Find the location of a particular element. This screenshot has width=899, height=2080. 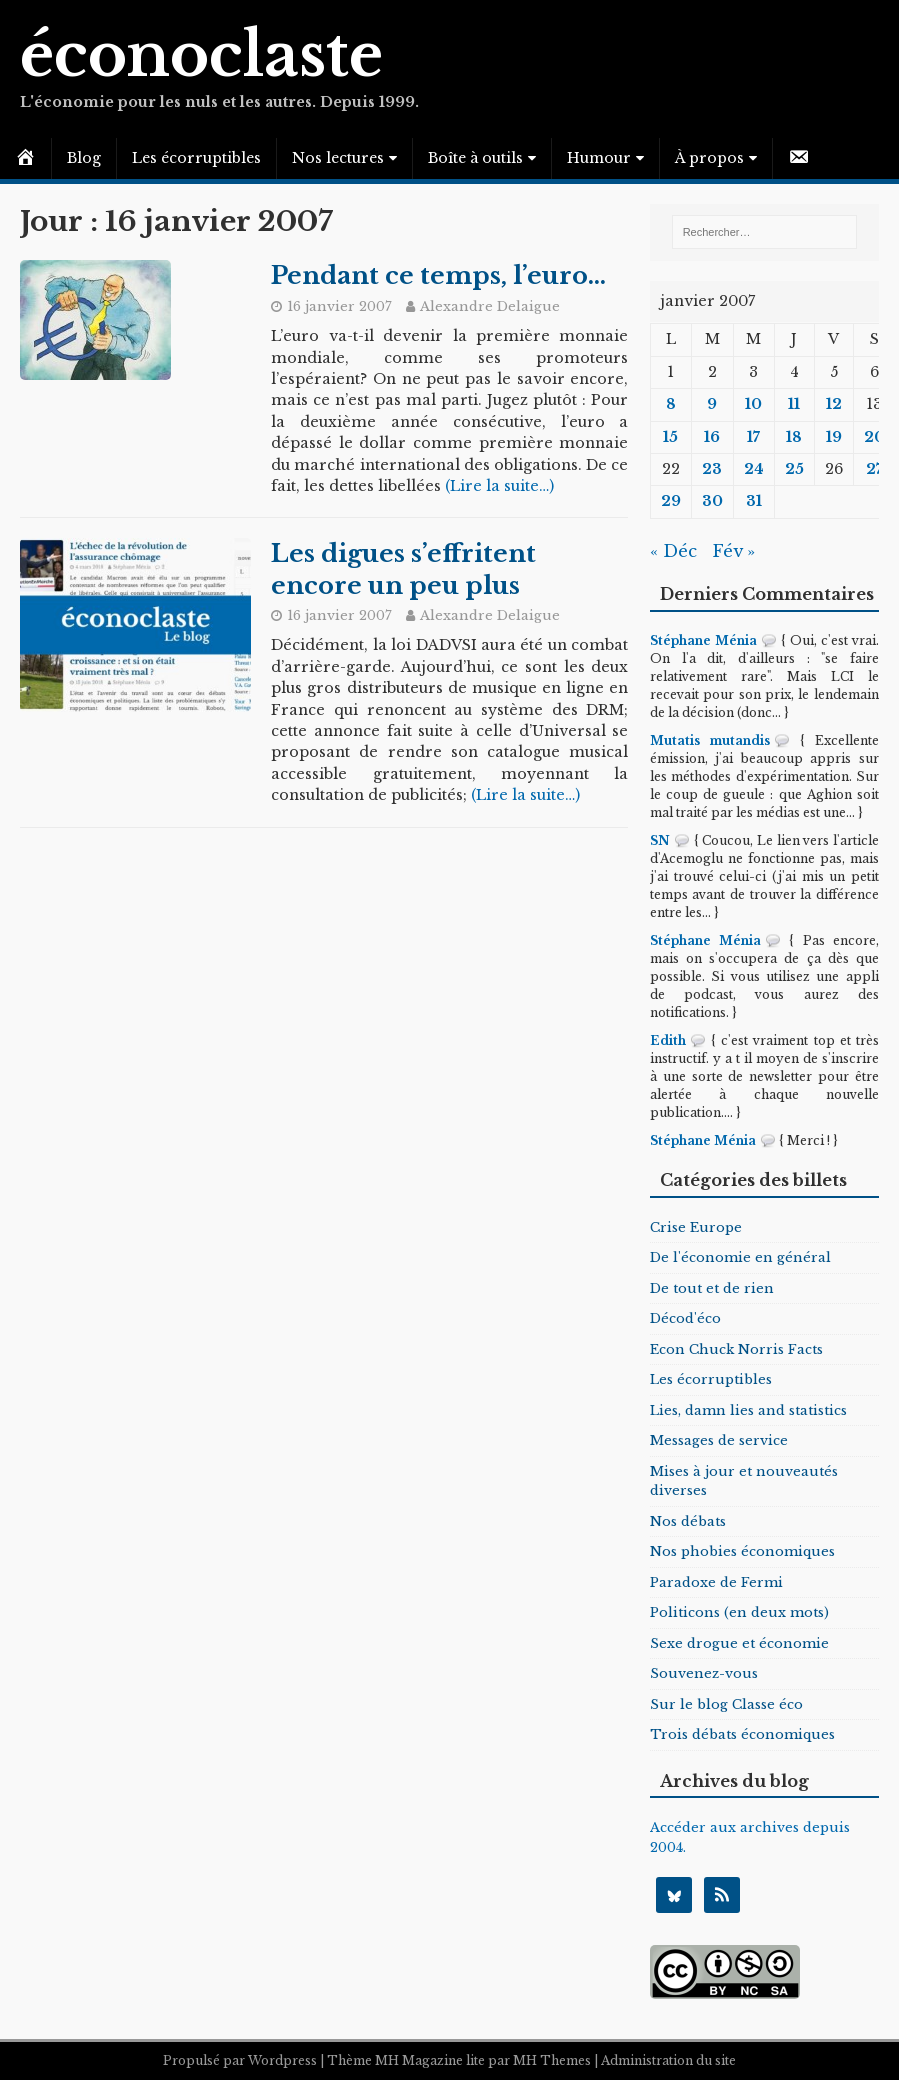

Nos lectures is located at coordinates (338, 158).